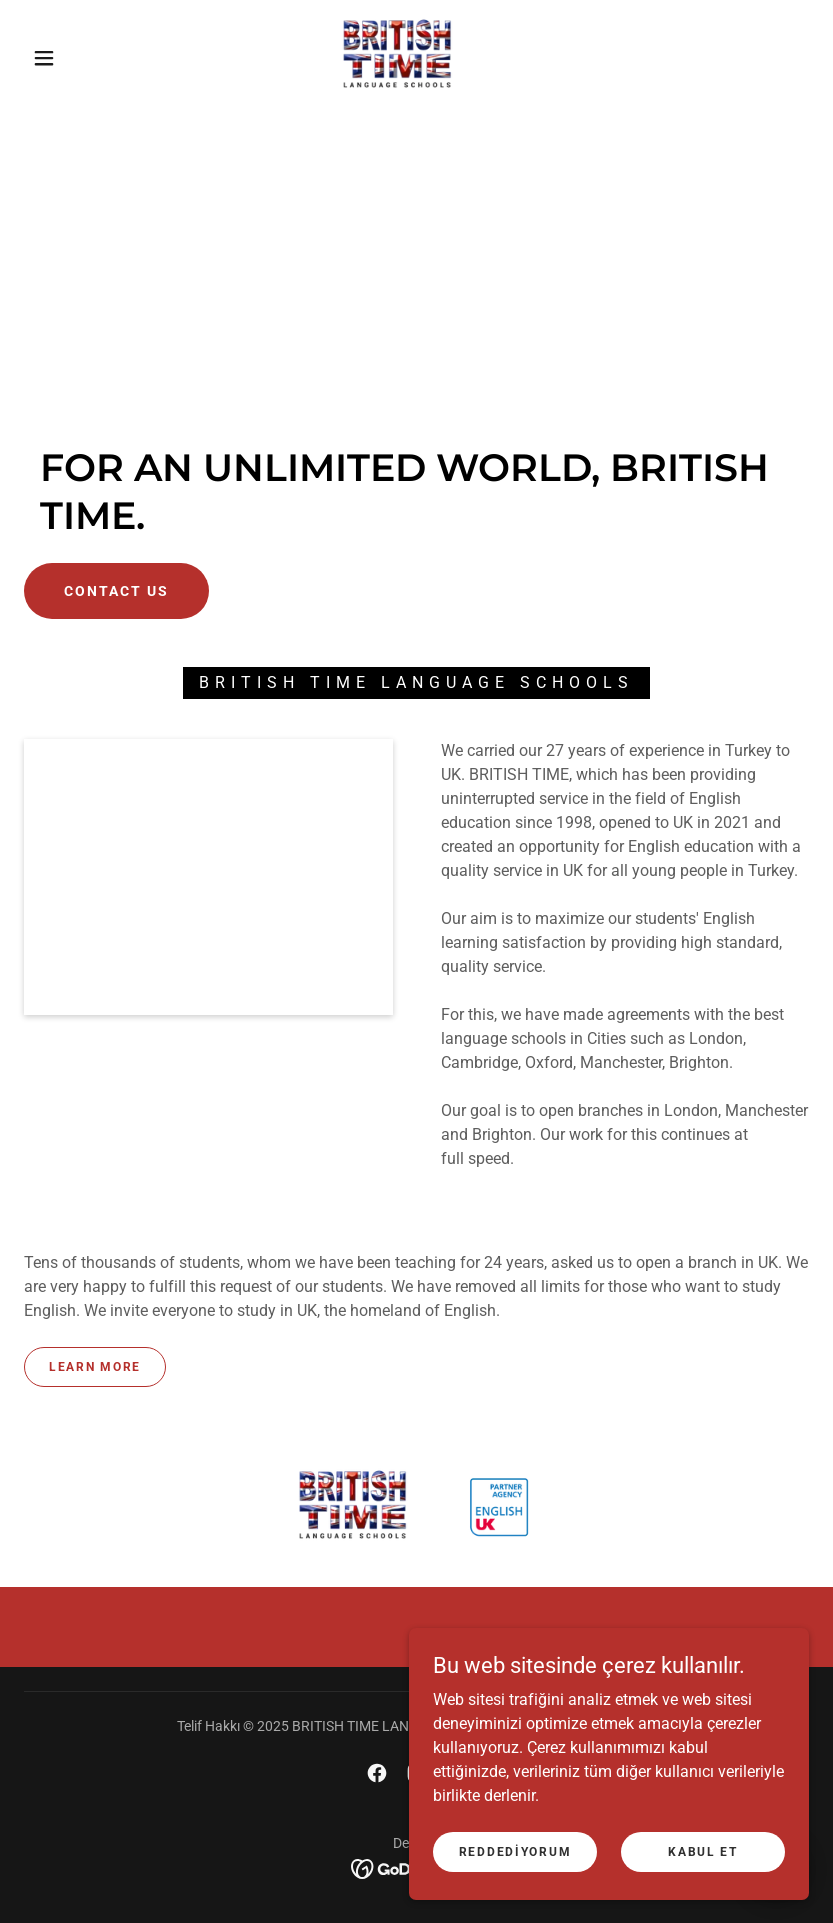 The width and height of the screenshot is (833, 1923). Describe the element at coordinates (515, 1851) in the screenshot. I see `Reddediyorum` at that location.